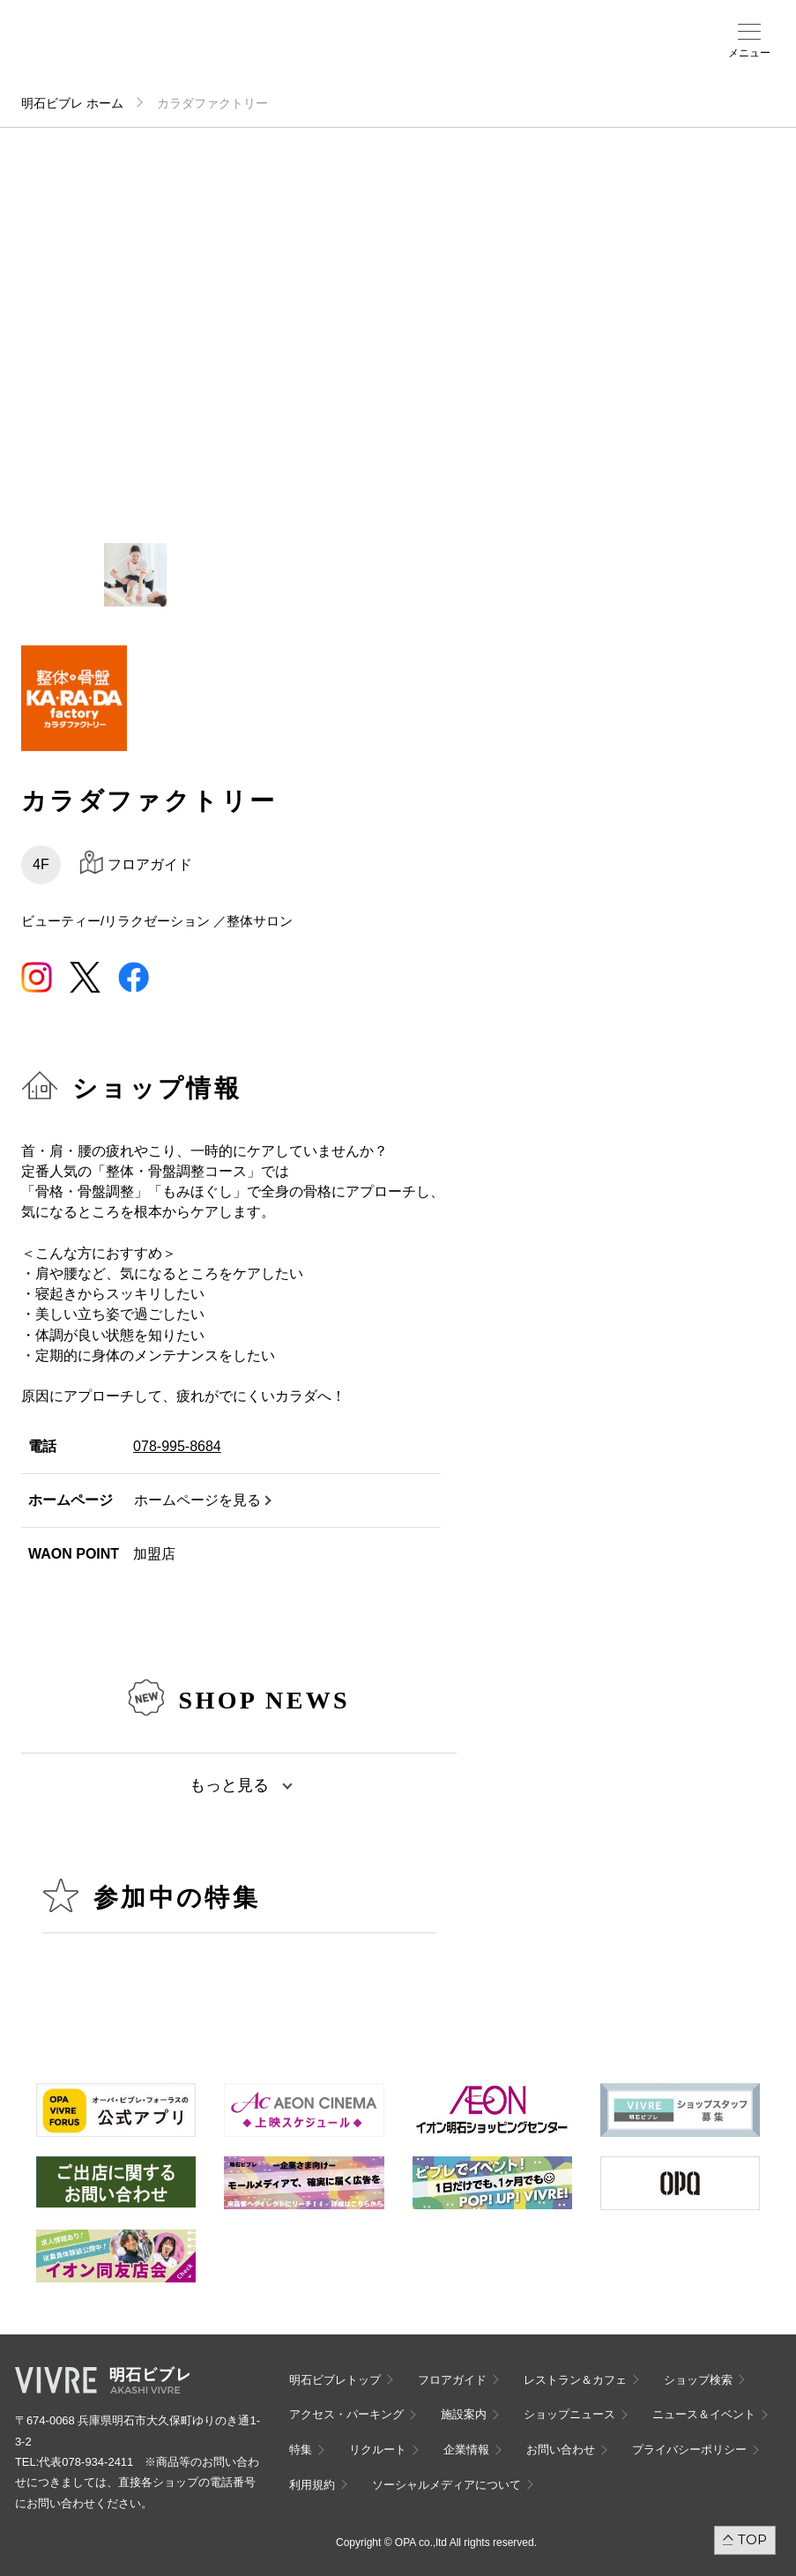 Image resolution: width=796 pixels, height=2576 pixels. I want to click on ニュース＆イベント, so click(402, 59).